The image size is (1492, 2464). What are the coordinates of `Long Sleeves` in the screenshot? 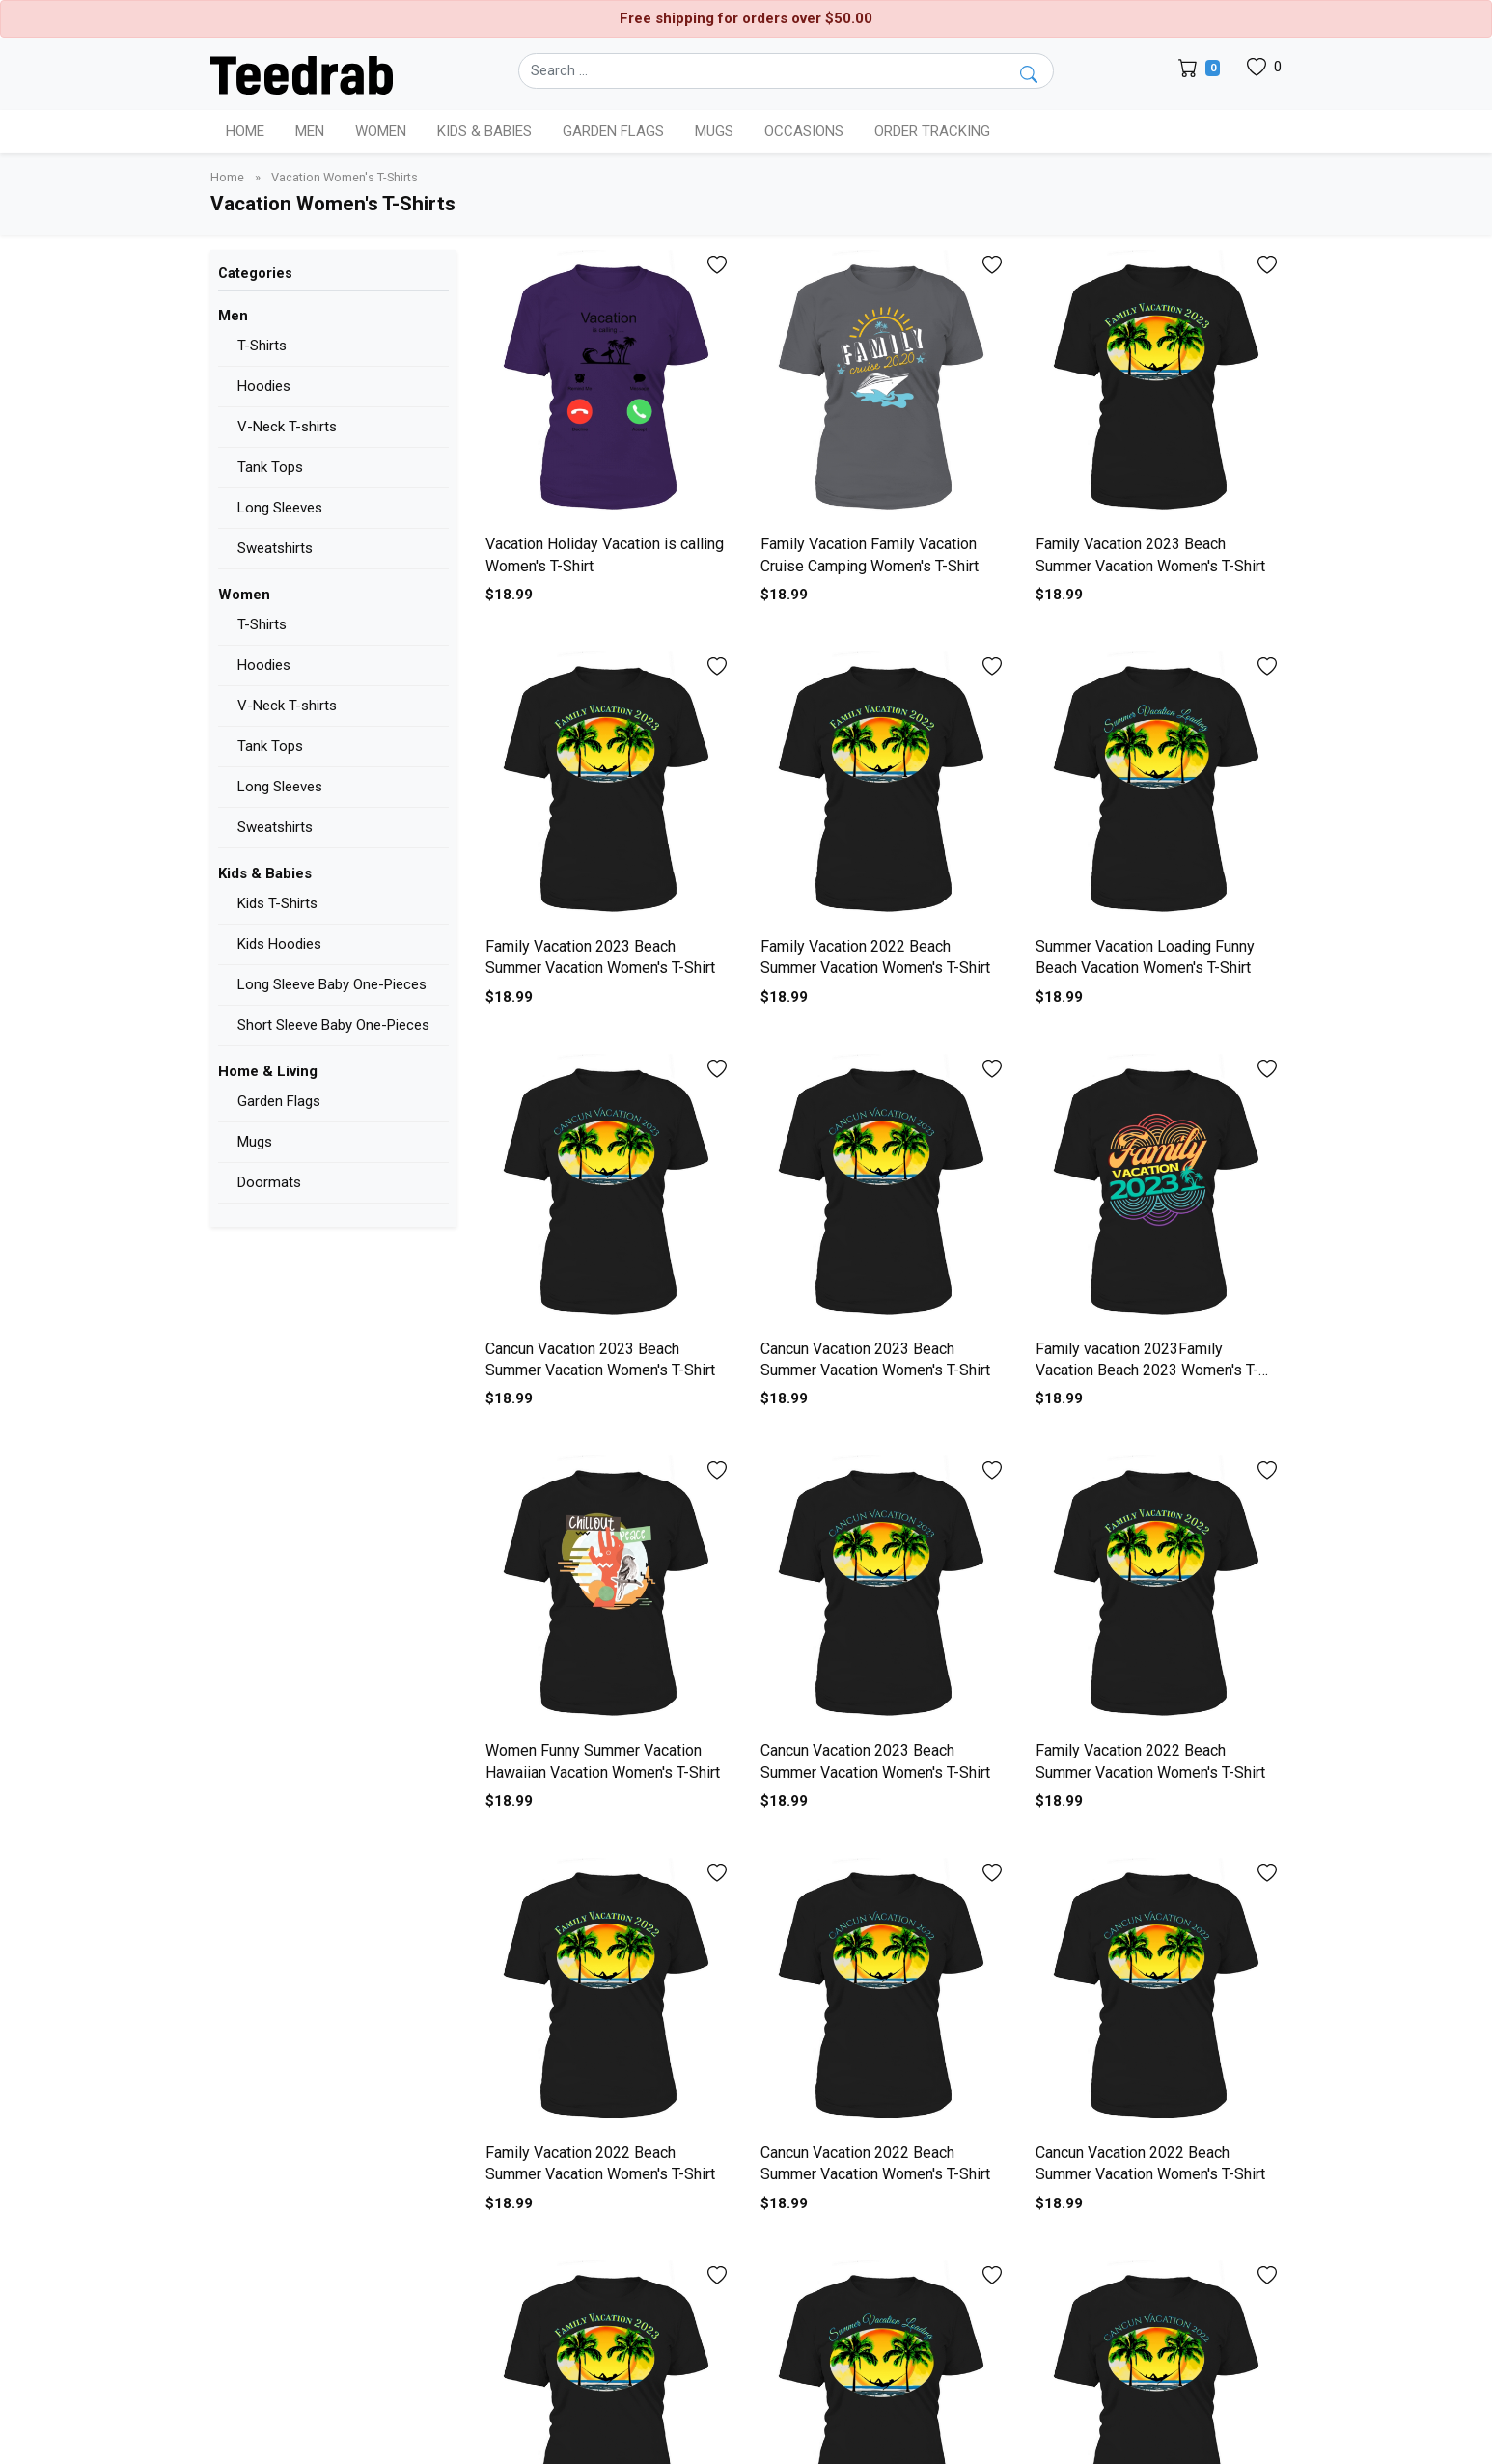 It's located at (279, 507).